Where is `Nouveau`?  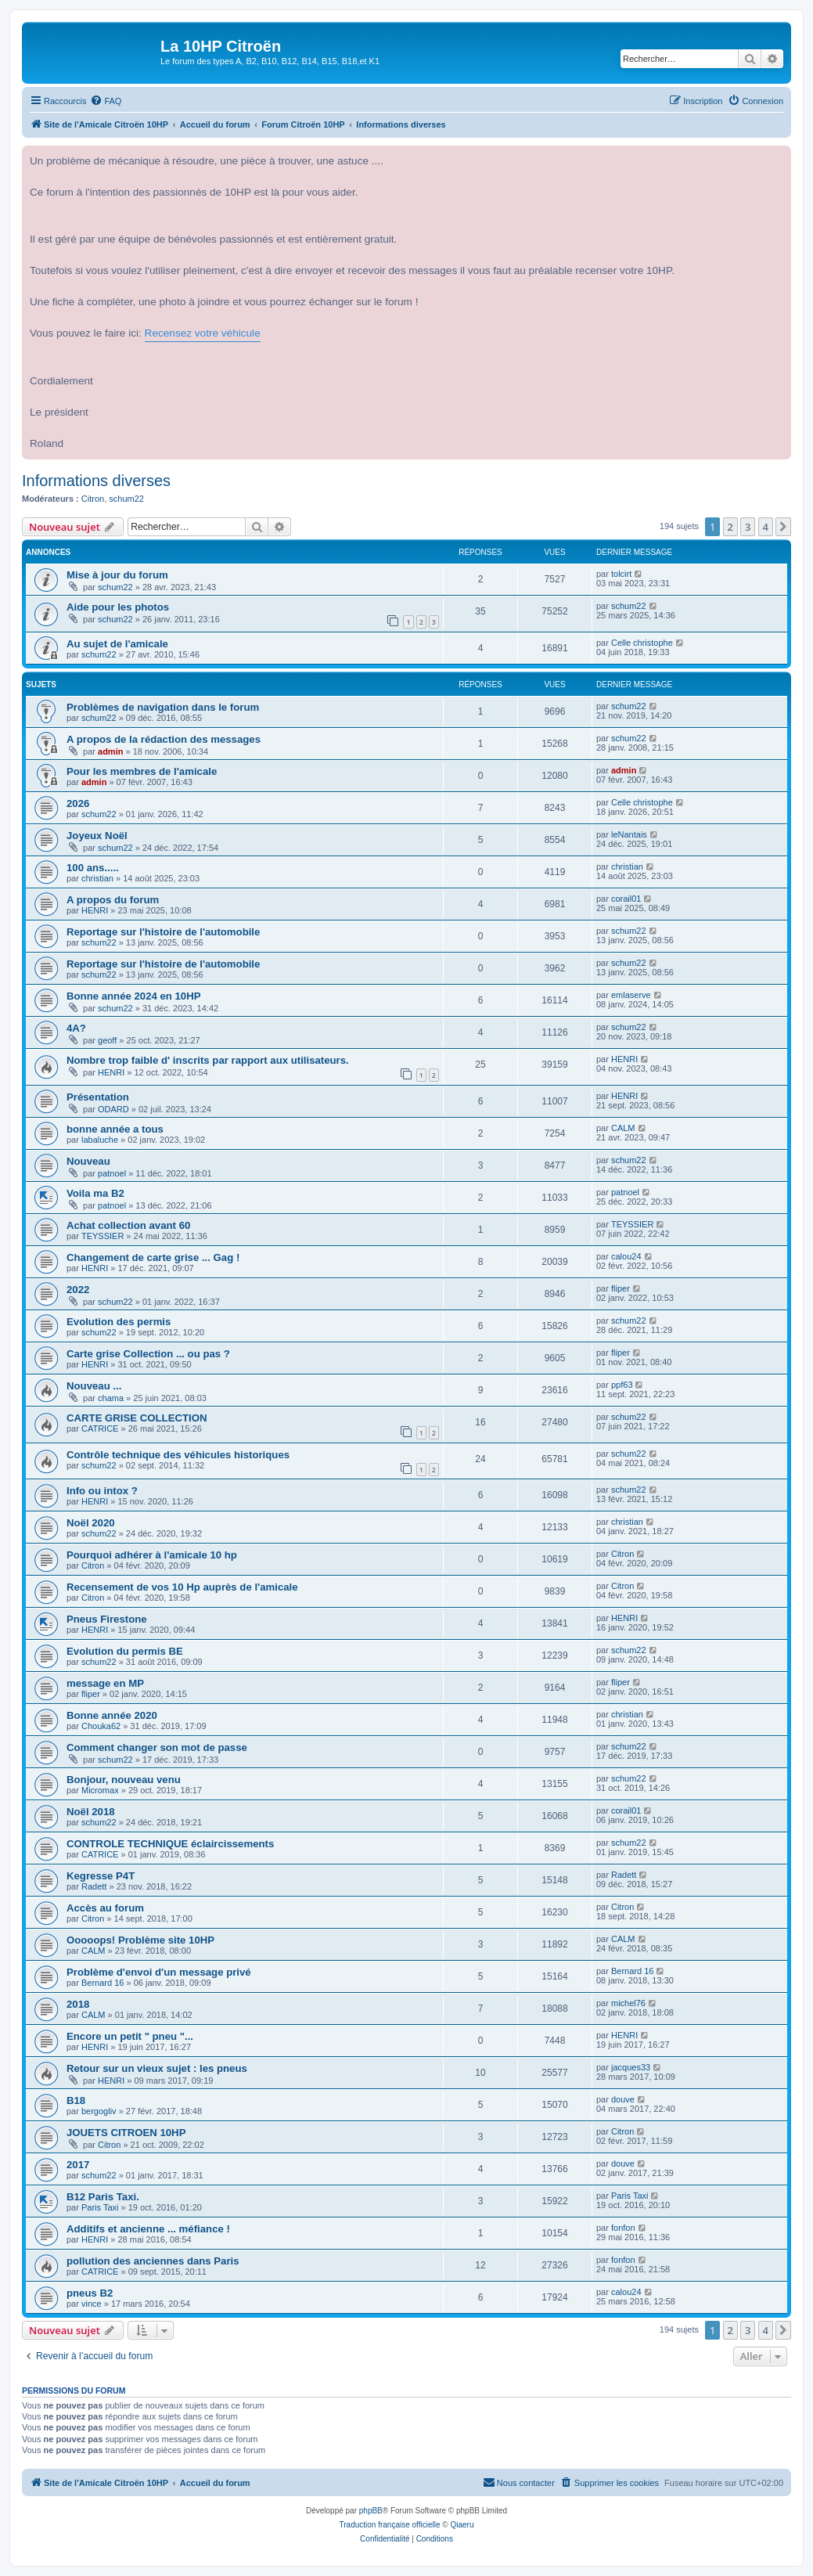
Nouveau is located at coordinates (88, 1161).